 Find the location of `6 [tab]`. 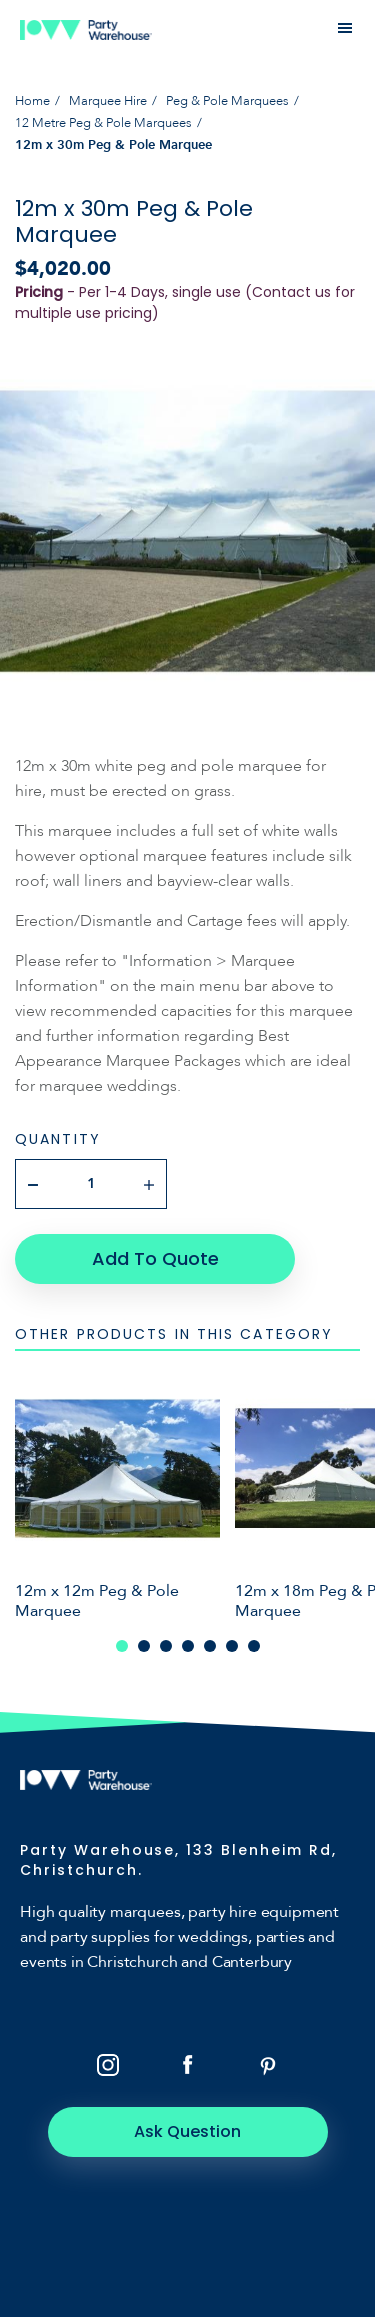

6 [tab] is located at coordinates (232, 1646).